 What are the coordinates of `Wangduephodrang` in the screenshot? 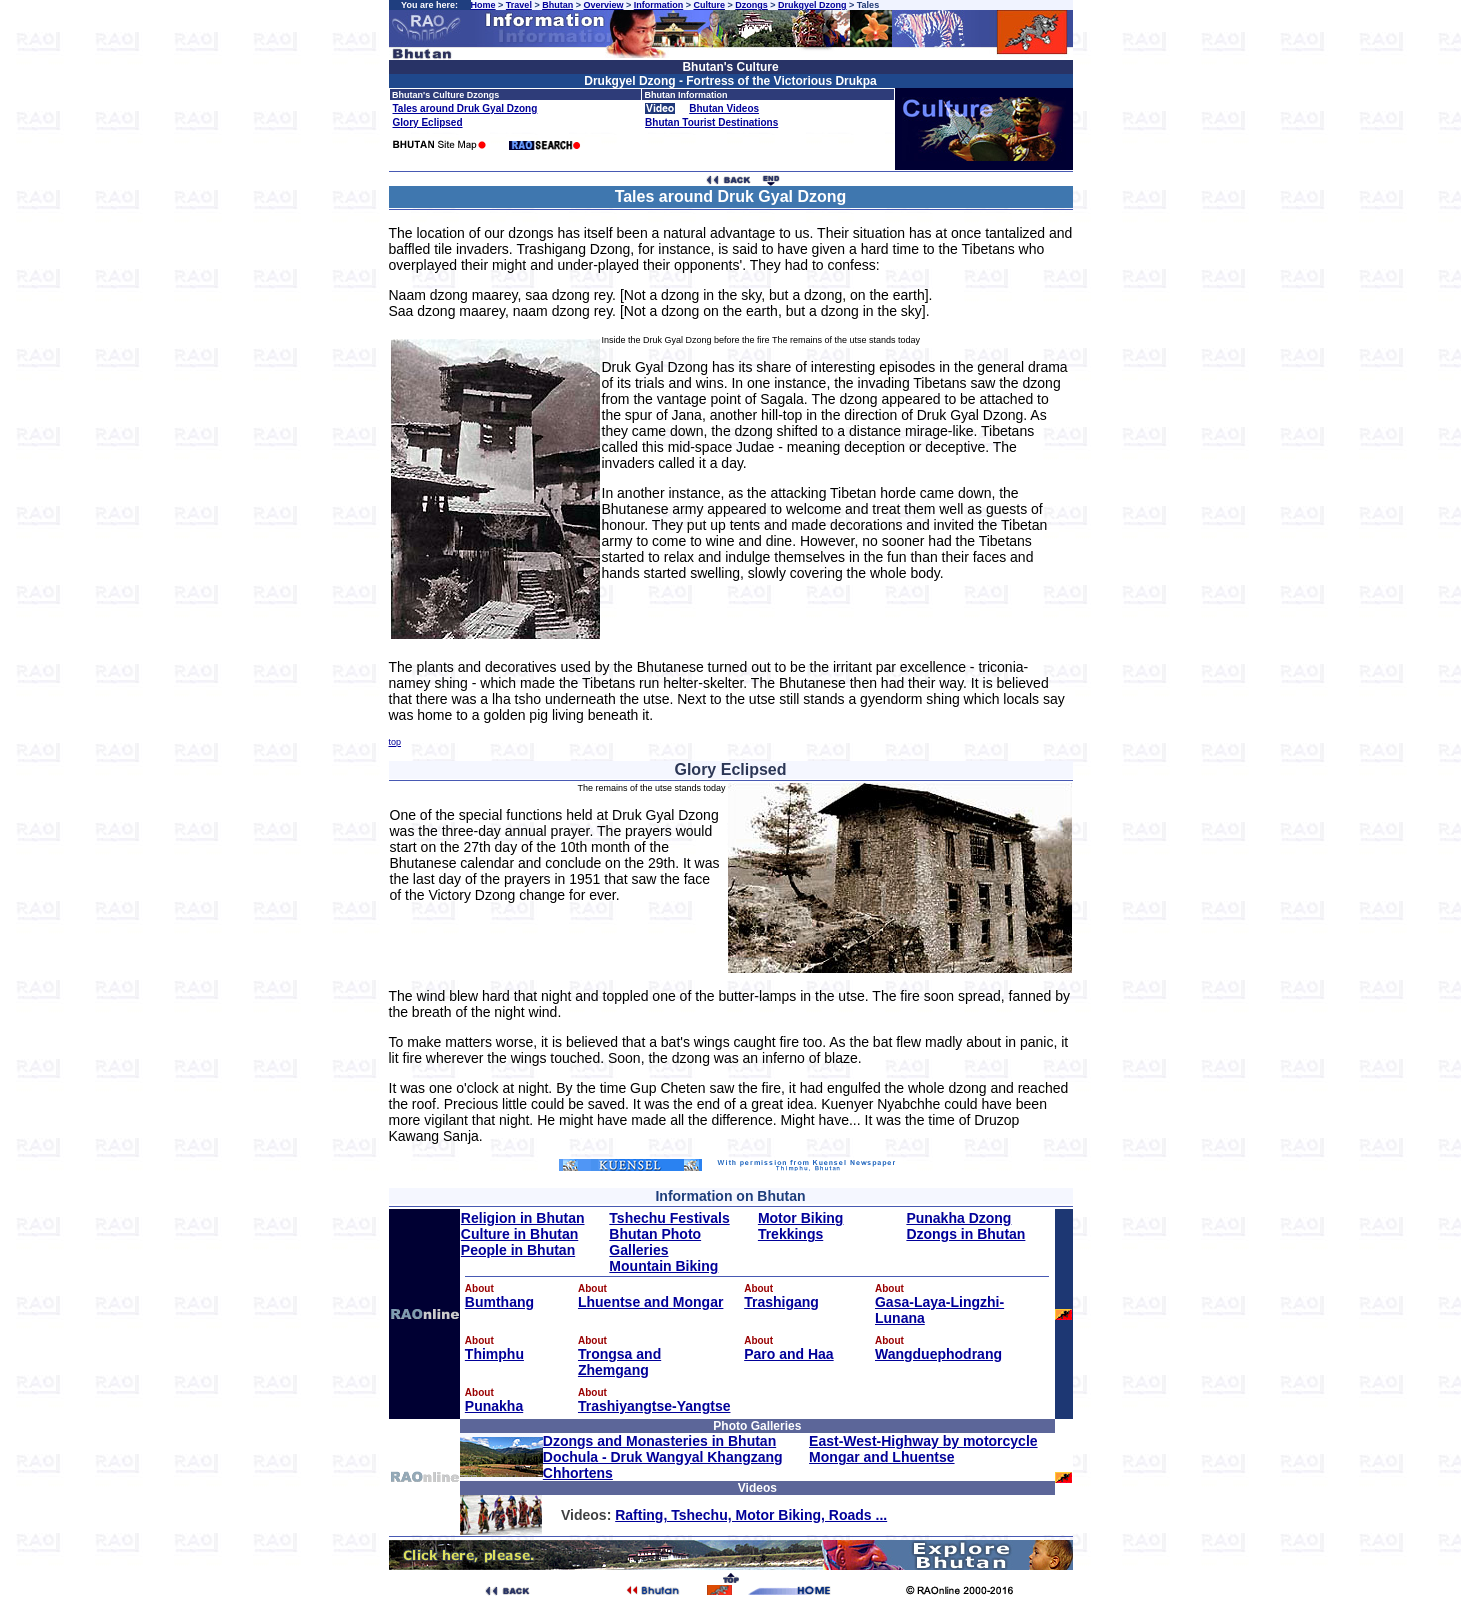 It's located at (938, 1354).